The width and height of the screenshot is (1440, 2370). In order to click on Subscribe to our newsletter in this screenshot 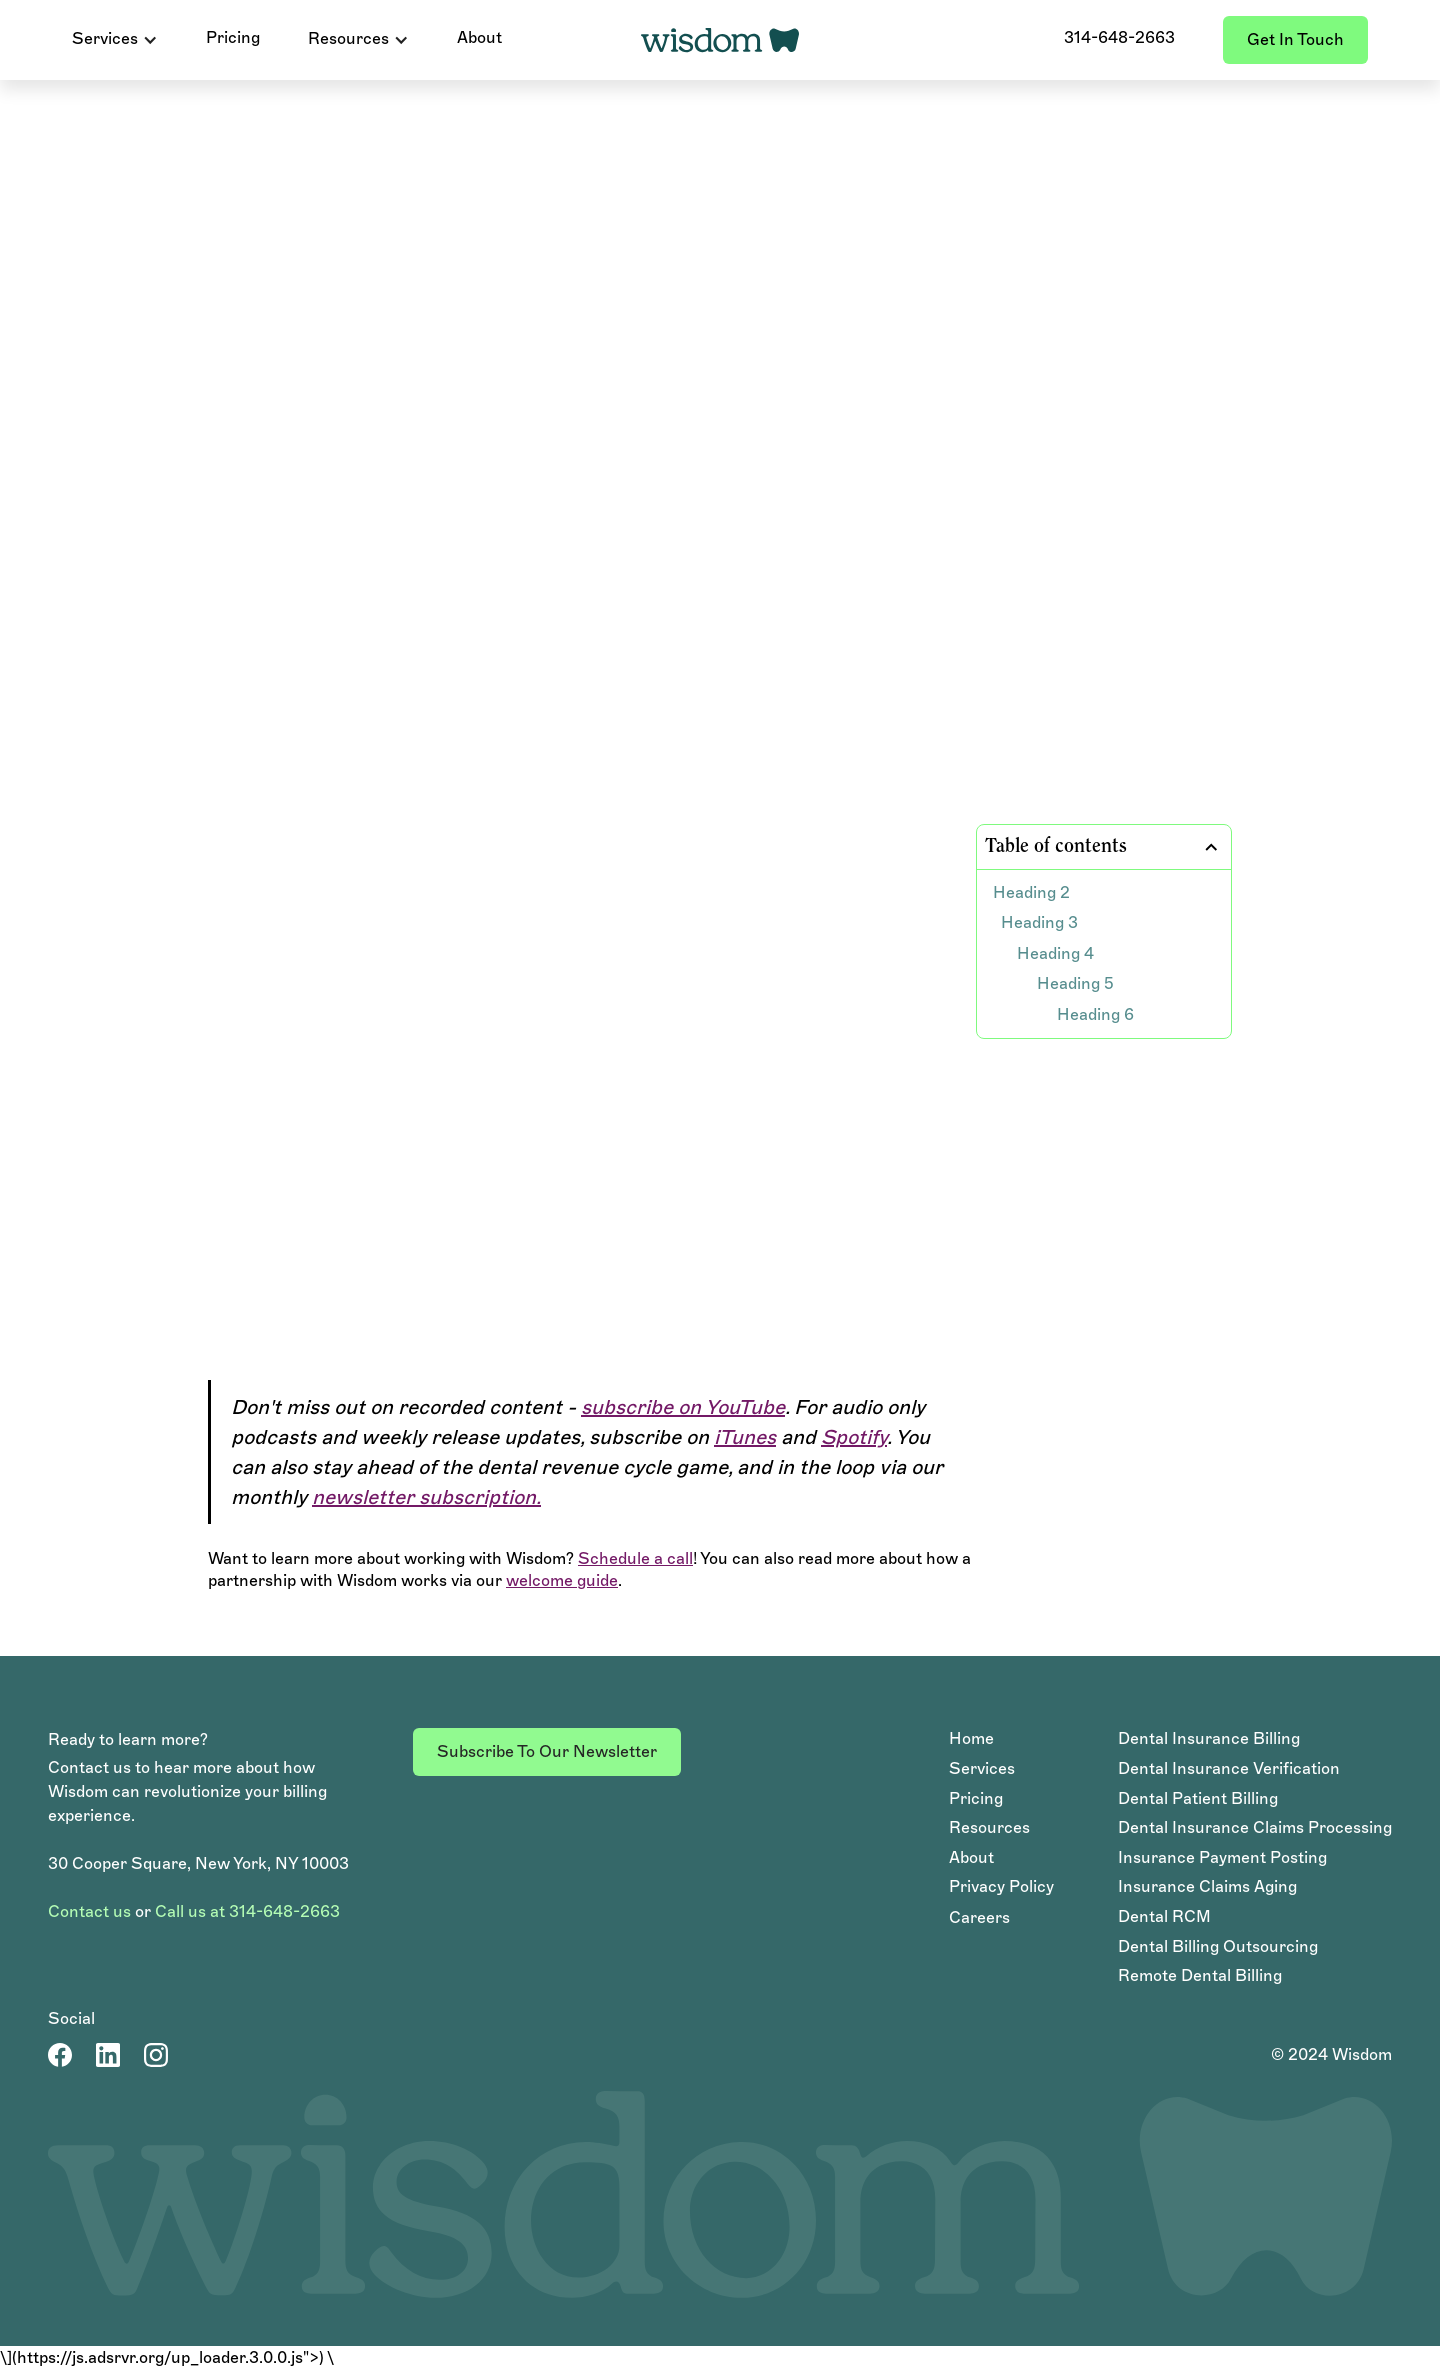, I will do `click(547, 1751)`.